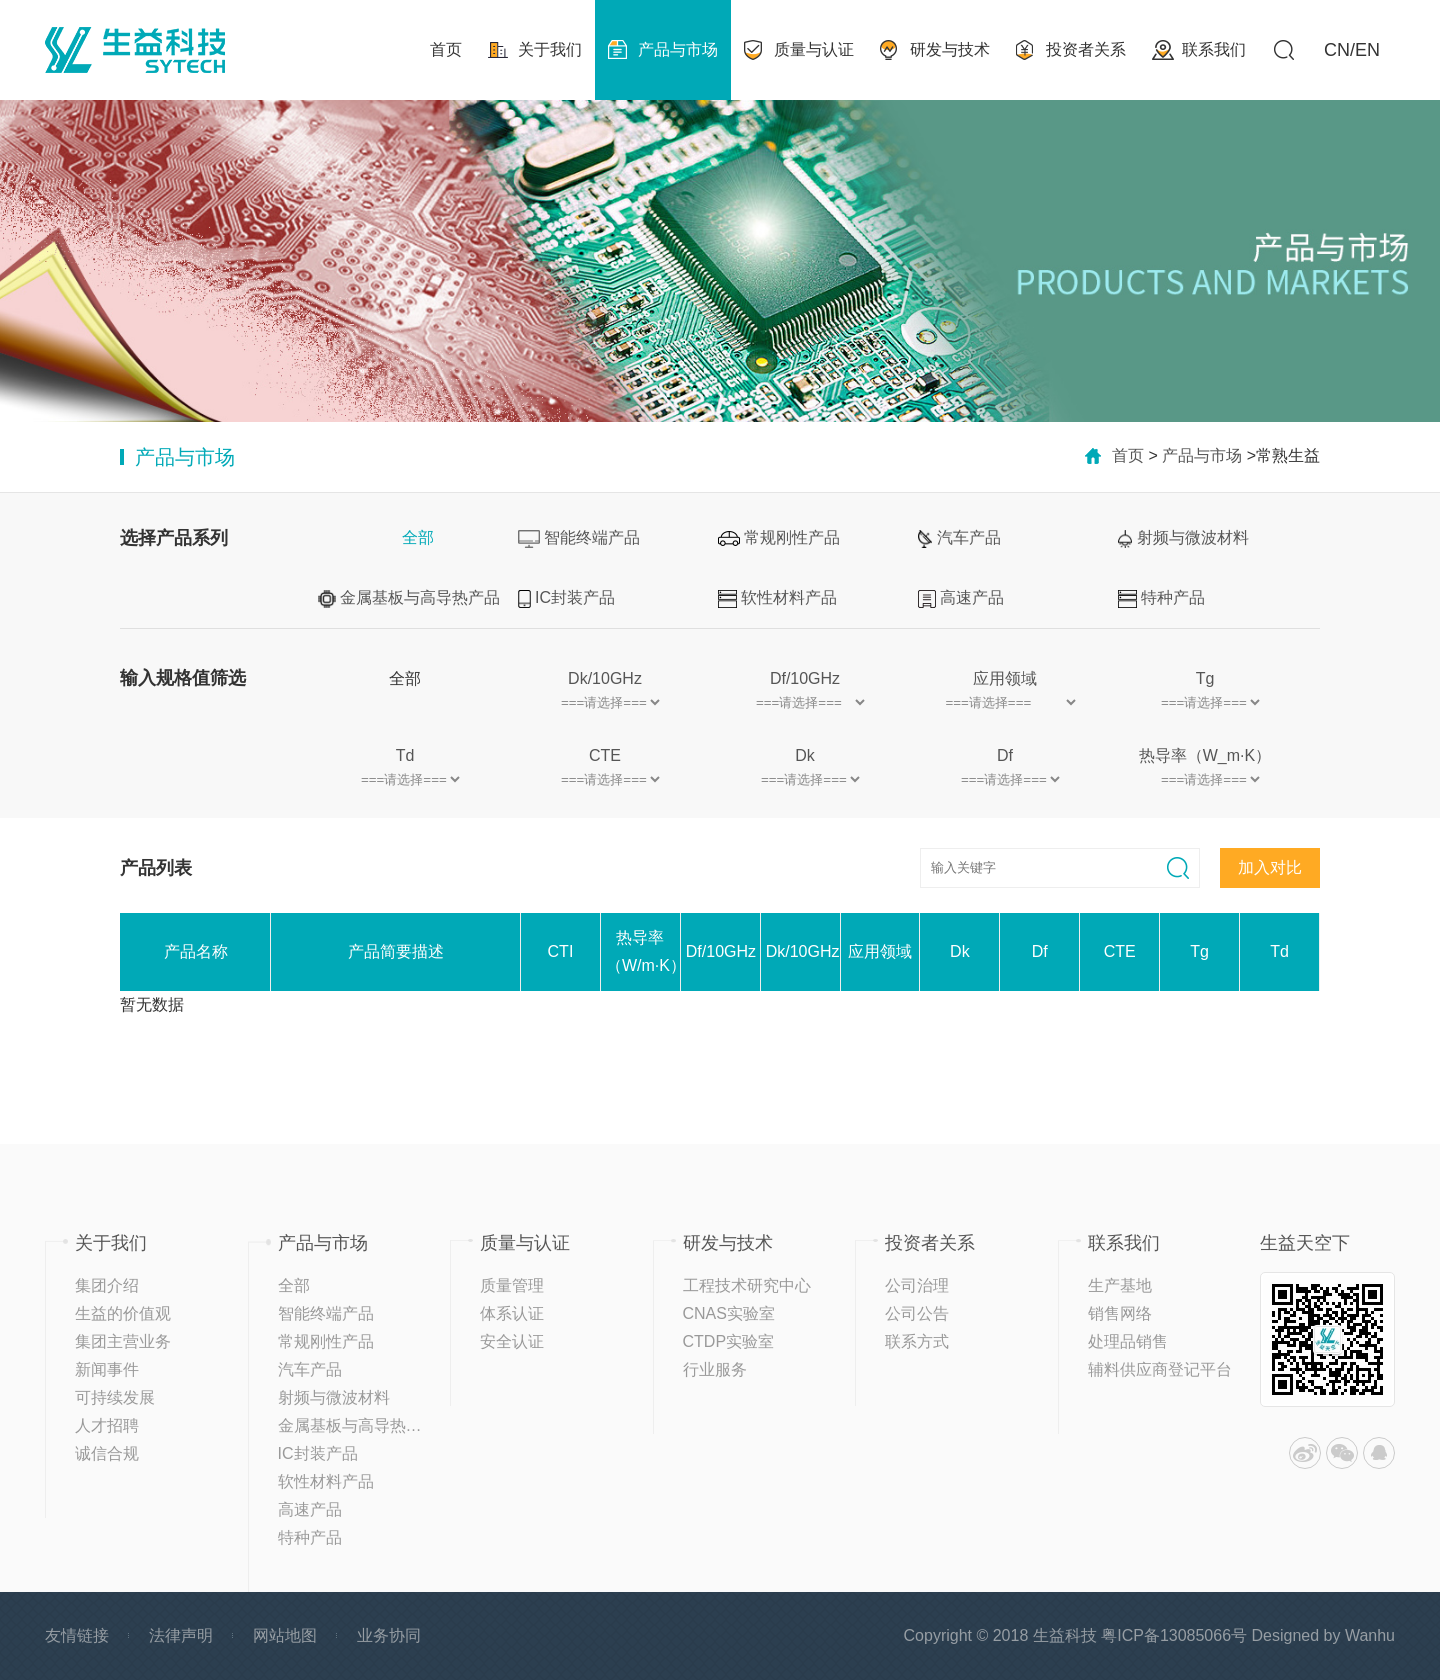 The width and height of the screenshot is (1440, 1680). I want to click on 汽车产品, so click(959, 538).